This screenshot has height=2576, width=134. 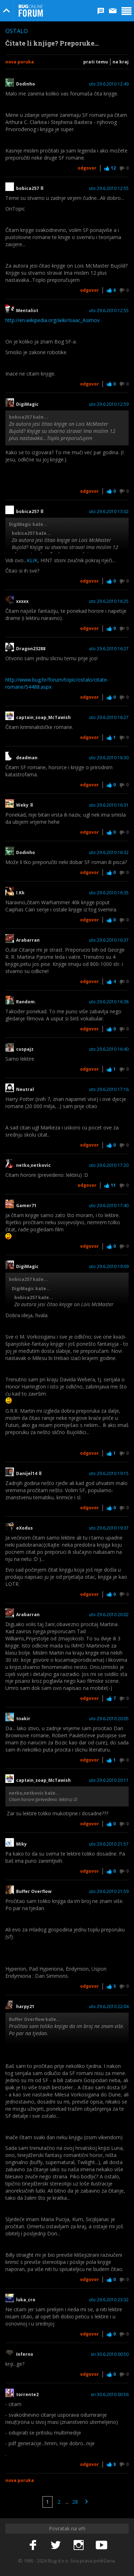 What do you see at coordinates (109, 1718) in the screenshot?
I see `uto 29.6.2010 20:05` at bounding box center [109, 1718].